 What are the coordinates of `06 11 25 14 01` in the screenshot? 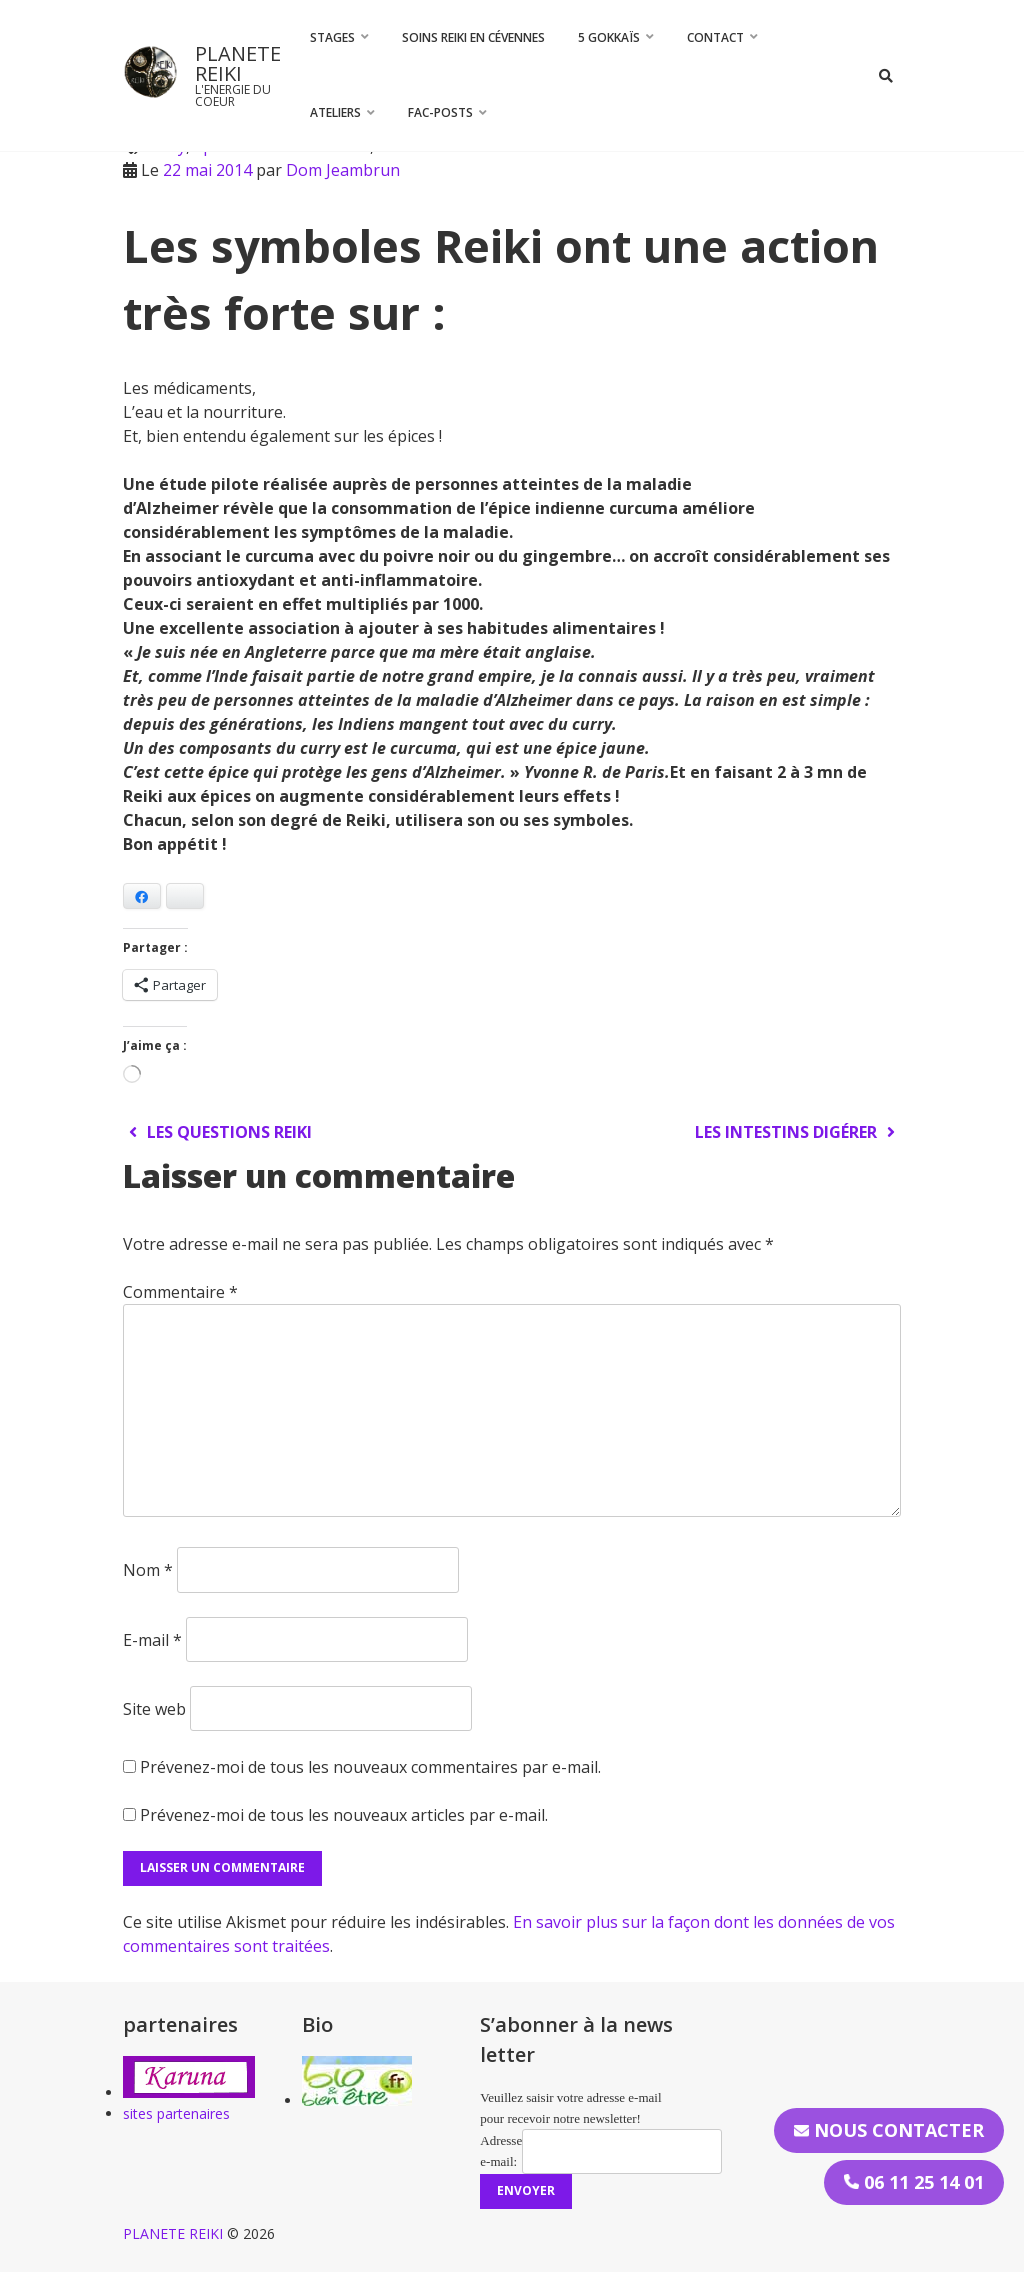 It's located at (914, 2182).